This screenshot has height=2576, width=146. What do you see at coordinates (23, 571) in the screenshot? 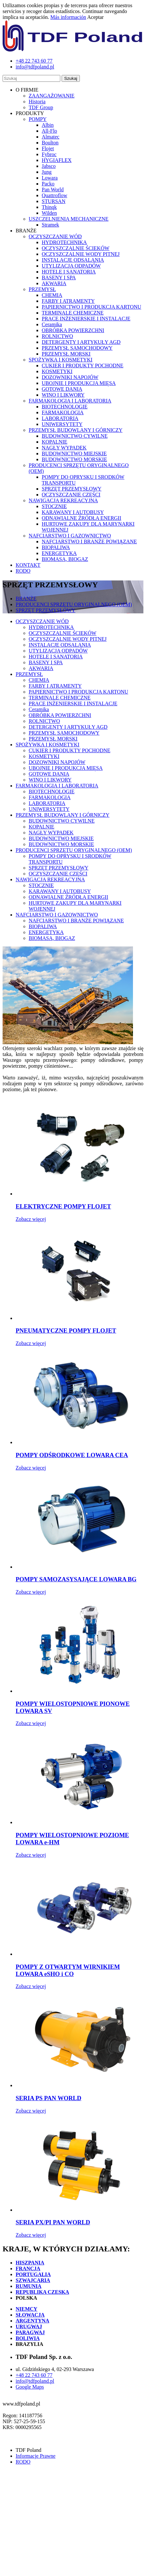
I see `RODO` at bounding box center [23, 571].